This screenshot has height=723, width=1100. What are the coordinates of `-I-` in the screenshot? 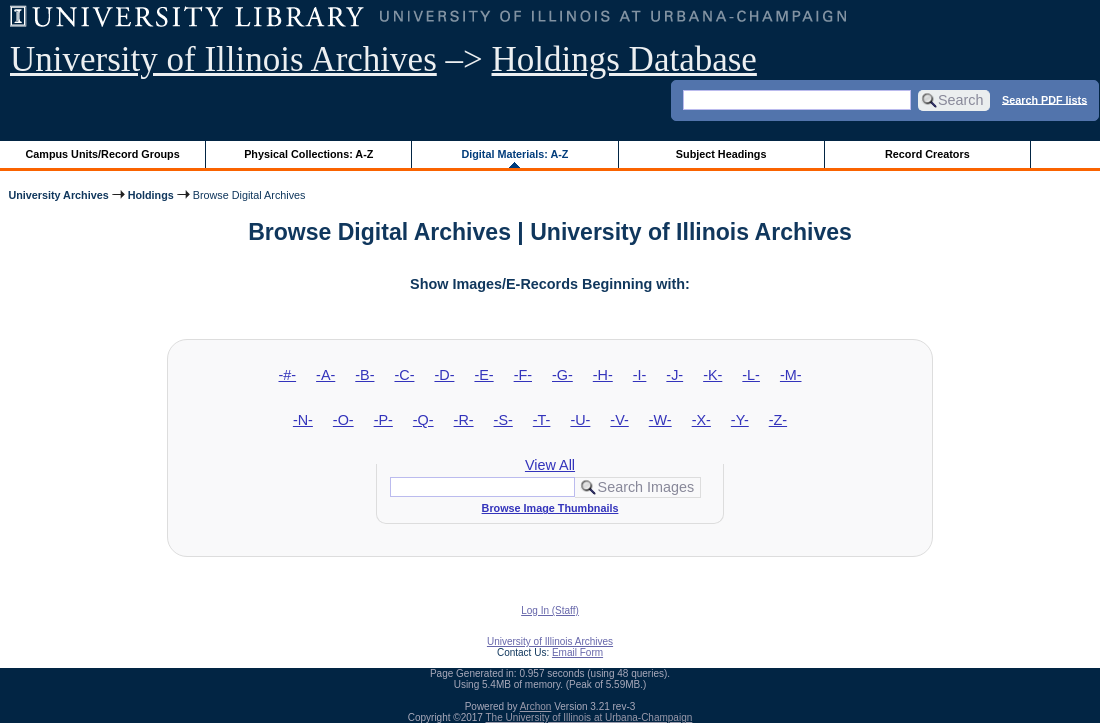 It's located at (640, 375).